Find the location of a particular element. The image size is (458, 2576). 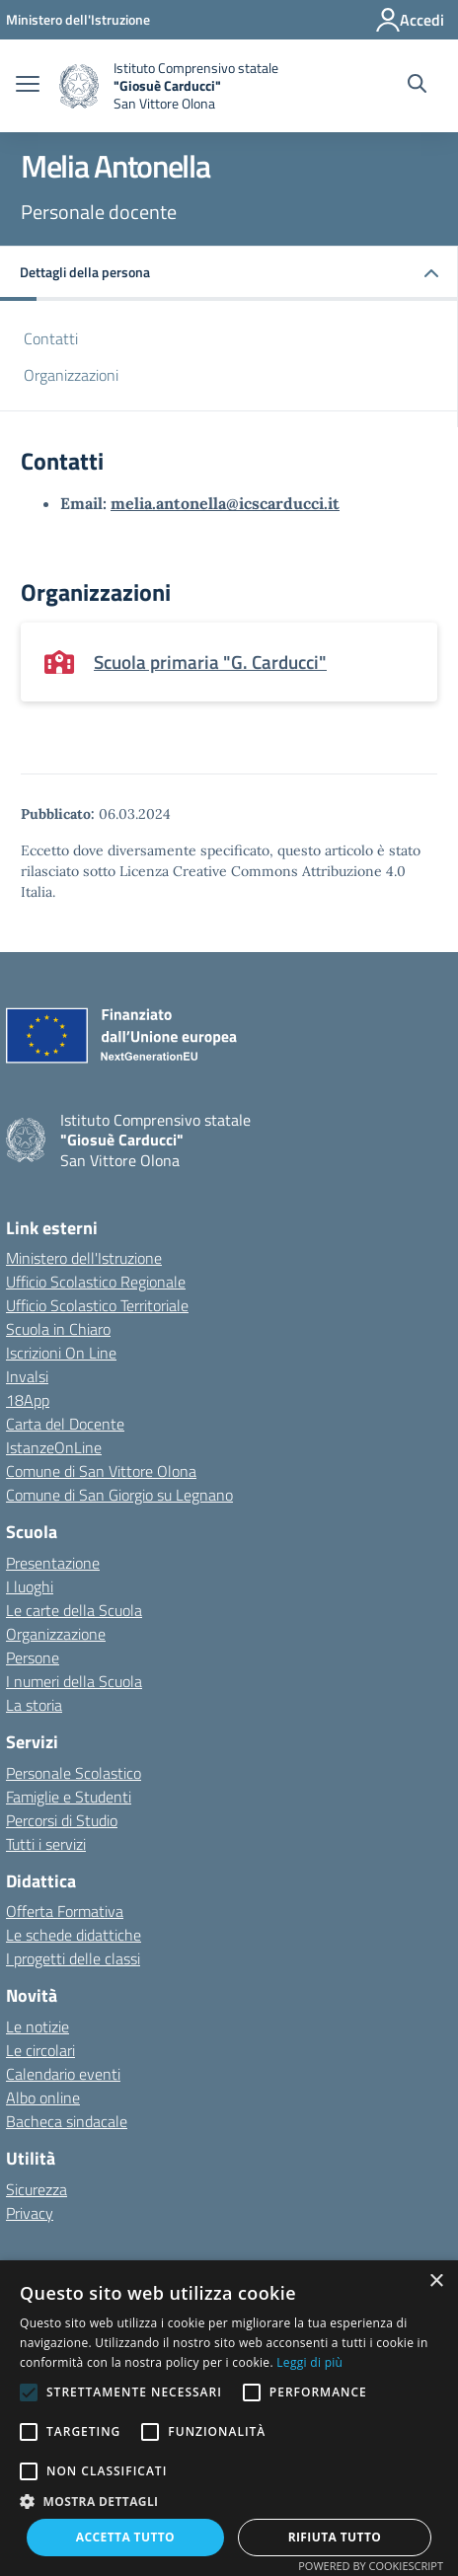

[Cerca nel sito] is located at coordinates (417, 86).